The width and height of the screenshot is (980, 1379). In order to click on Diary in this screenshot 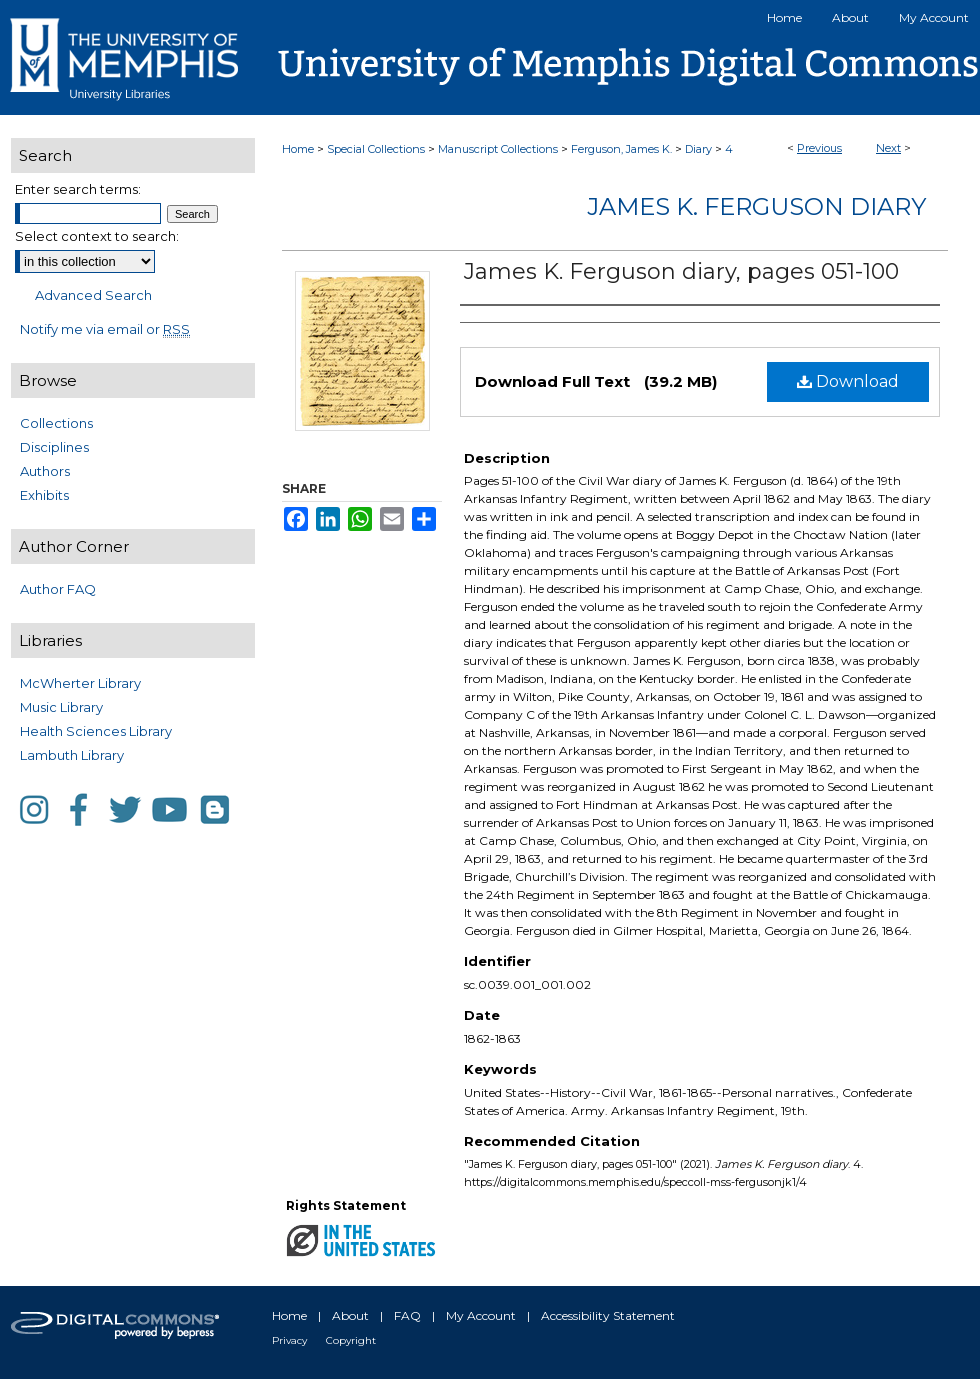, I will do `click(698, 149)`.